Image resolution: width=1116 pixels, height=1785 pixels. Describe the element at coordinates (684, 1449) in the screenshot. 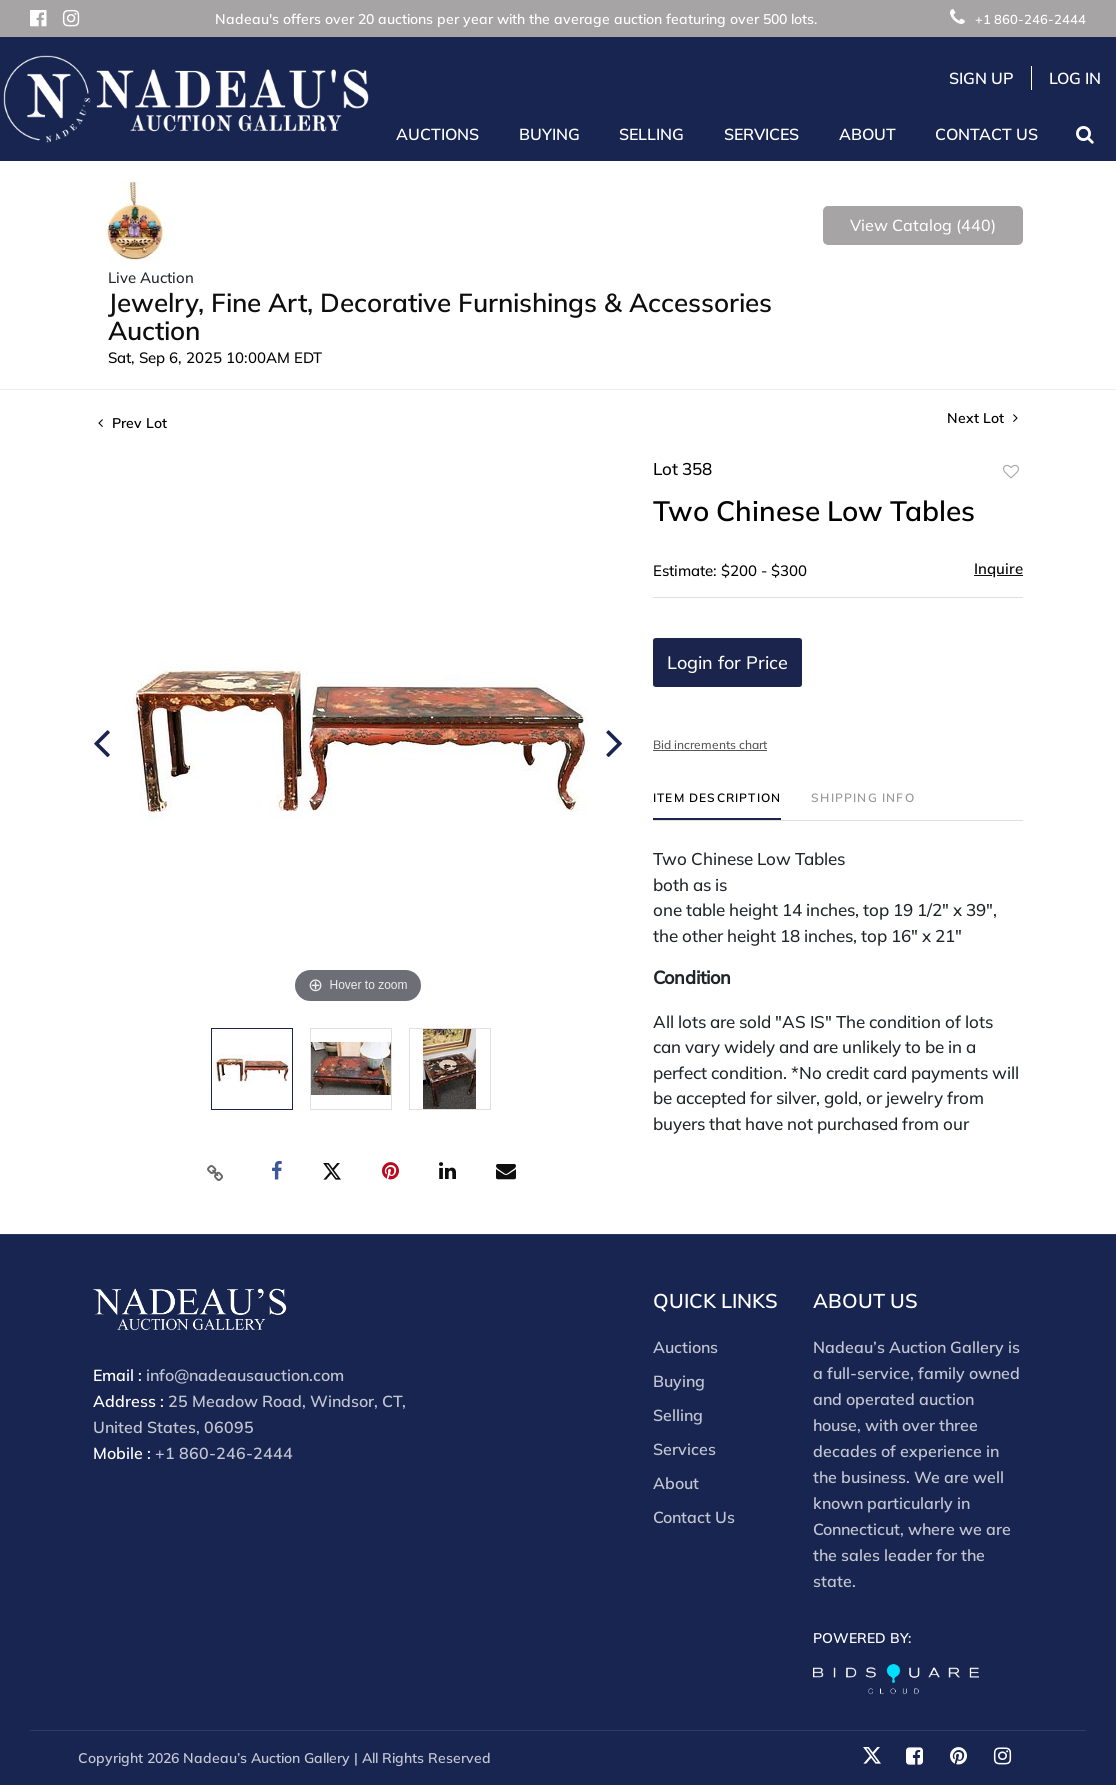

I see `Services` at that location.